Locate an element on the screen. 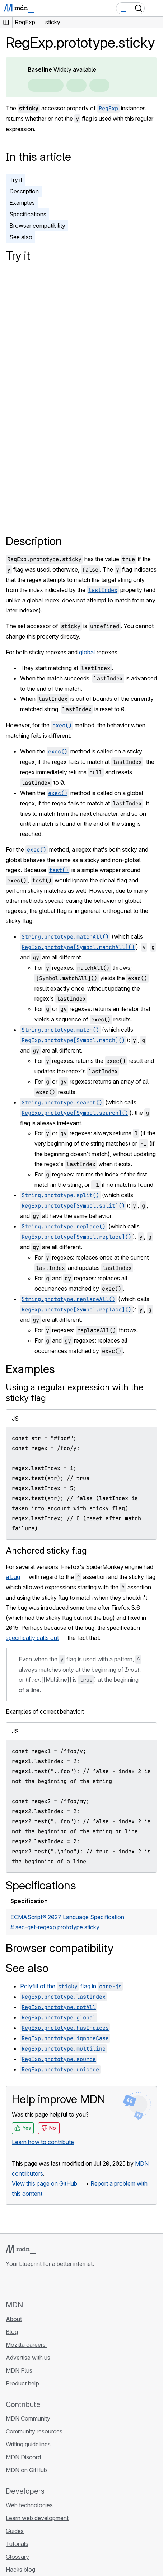  specifically calls out is located at coordinates (32, 1637).